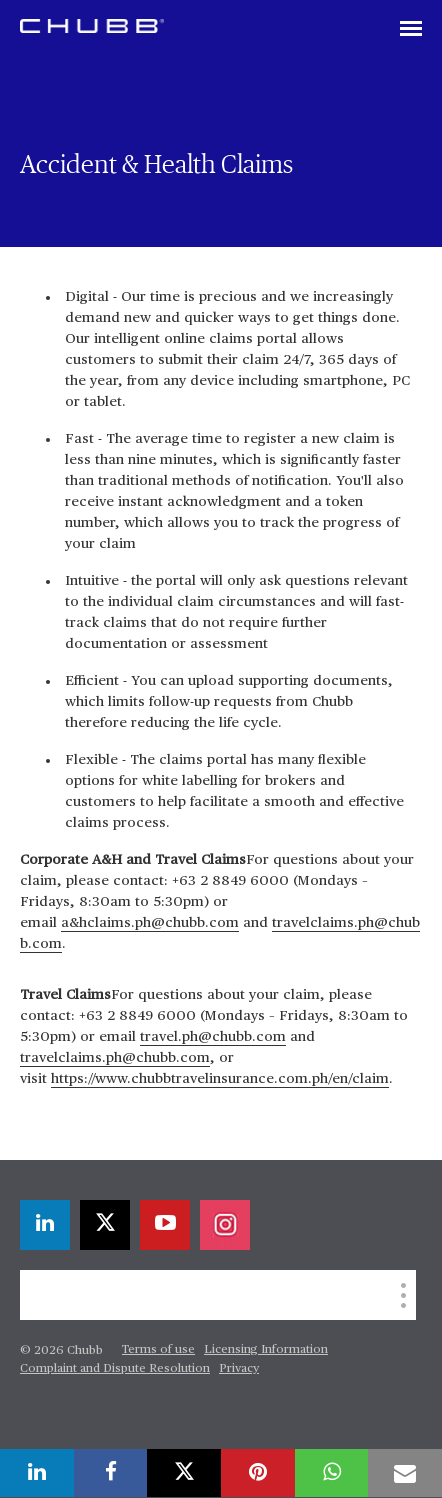  I want to click on [X], so click(105, 1225).